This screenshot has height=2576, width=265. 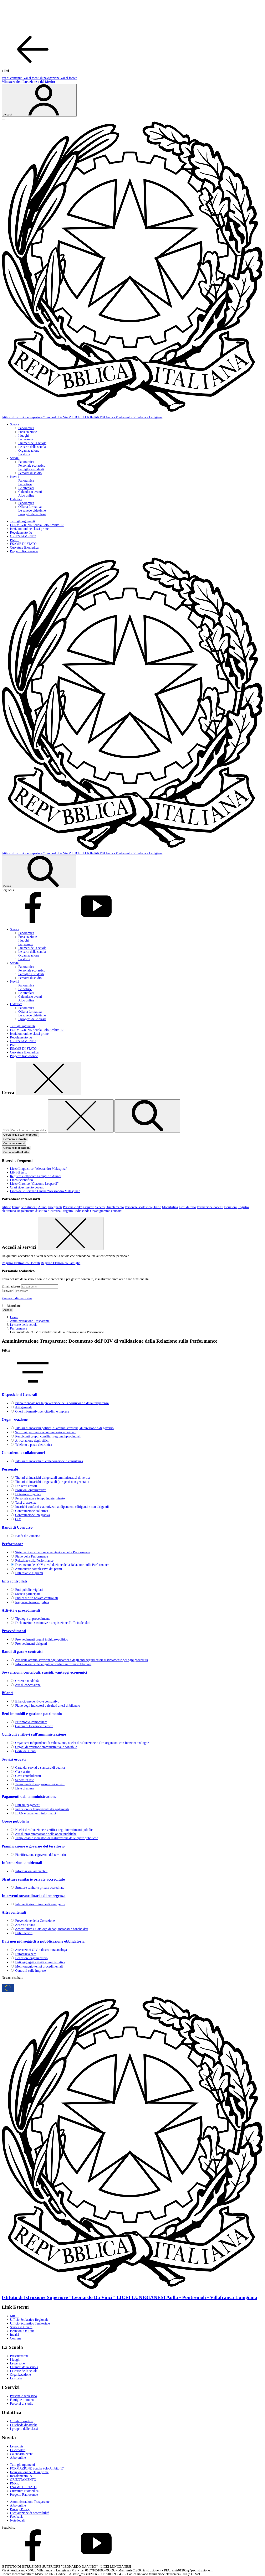 What do you see at coordinates (132, 413) in the screenshot?
I see `[Vai alla homepage]` at bounding box center [132, 413].